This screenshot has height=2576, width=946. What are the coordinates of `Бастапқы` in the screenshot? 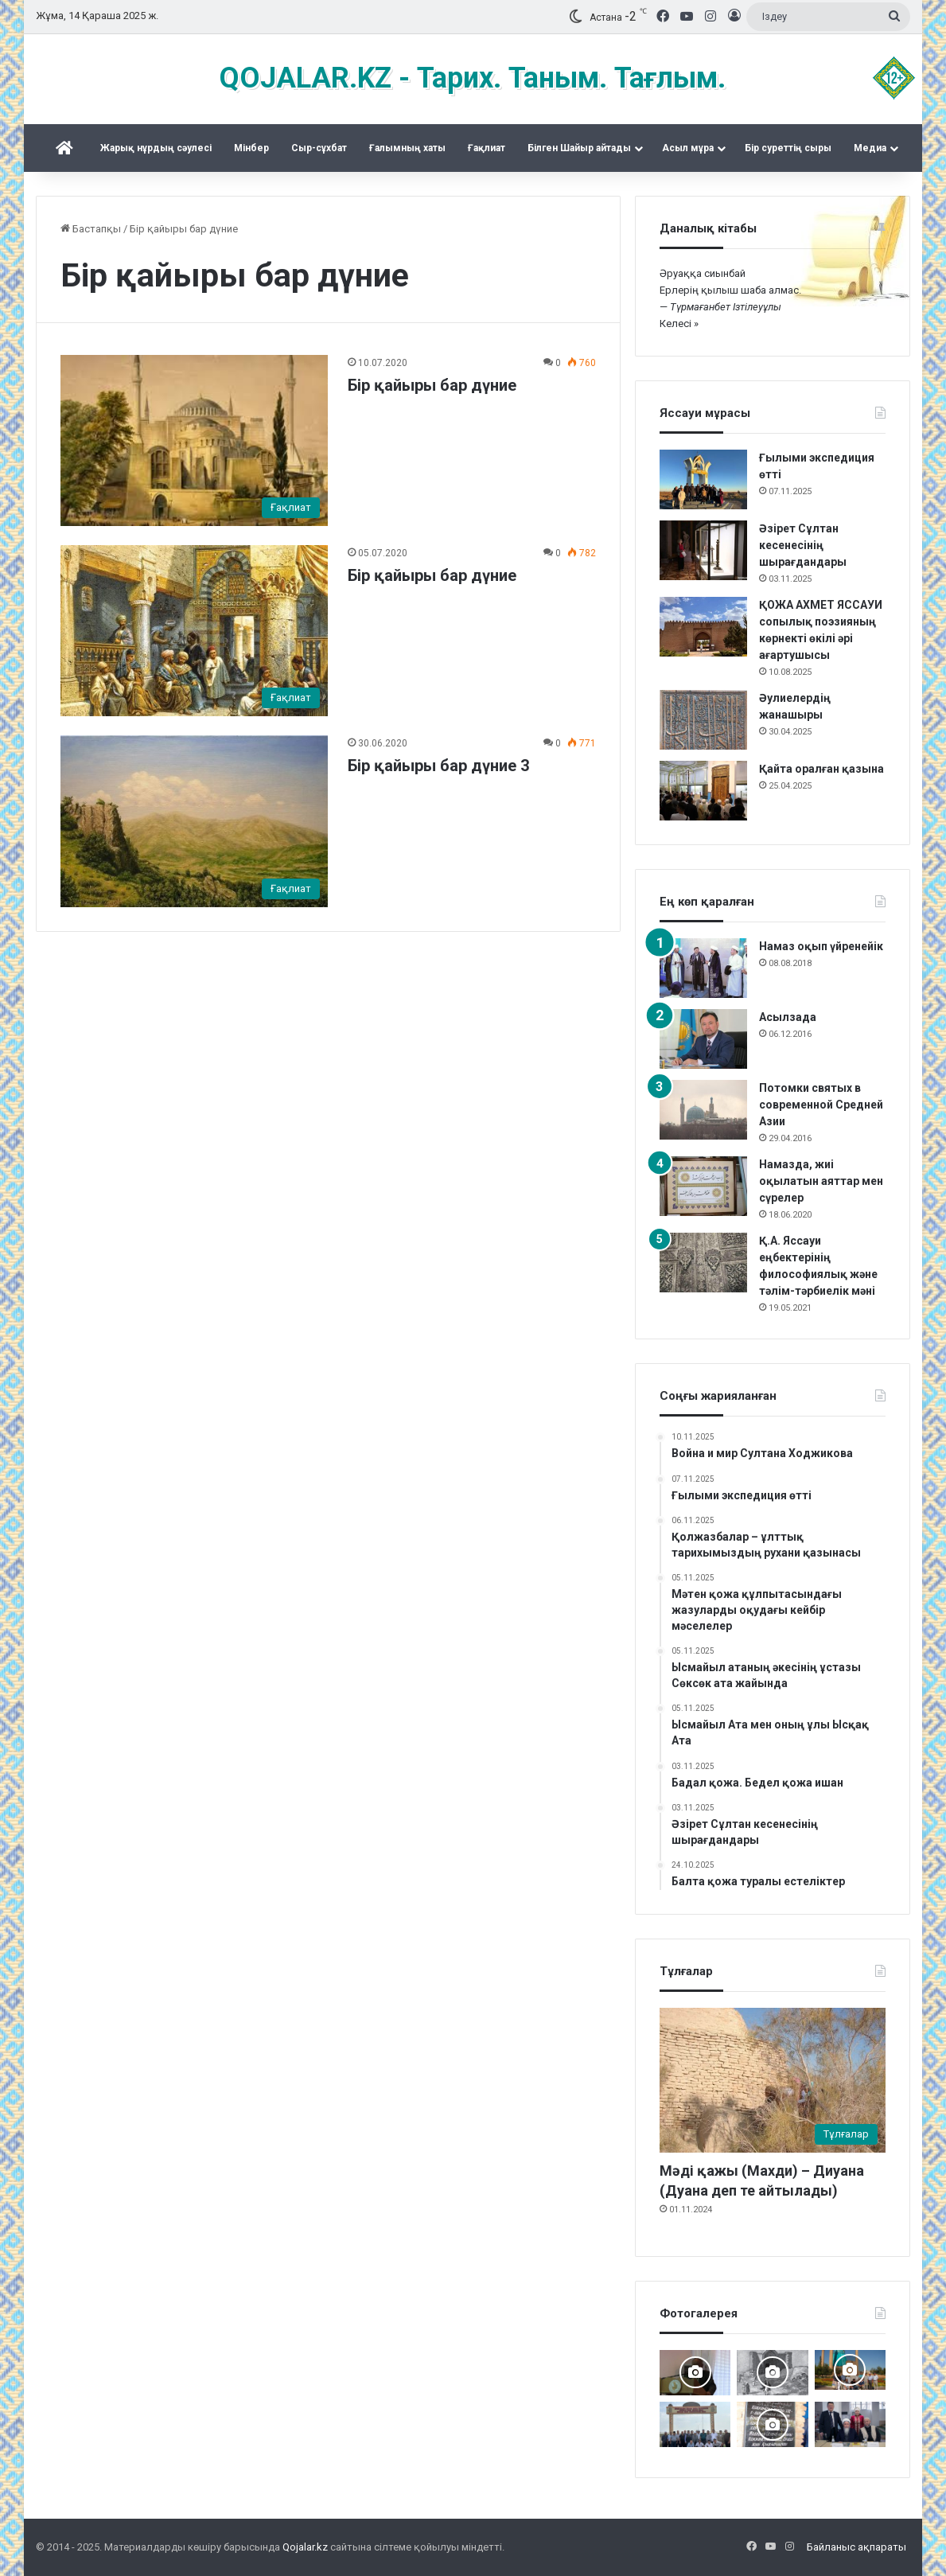 It's located at (90, 229).